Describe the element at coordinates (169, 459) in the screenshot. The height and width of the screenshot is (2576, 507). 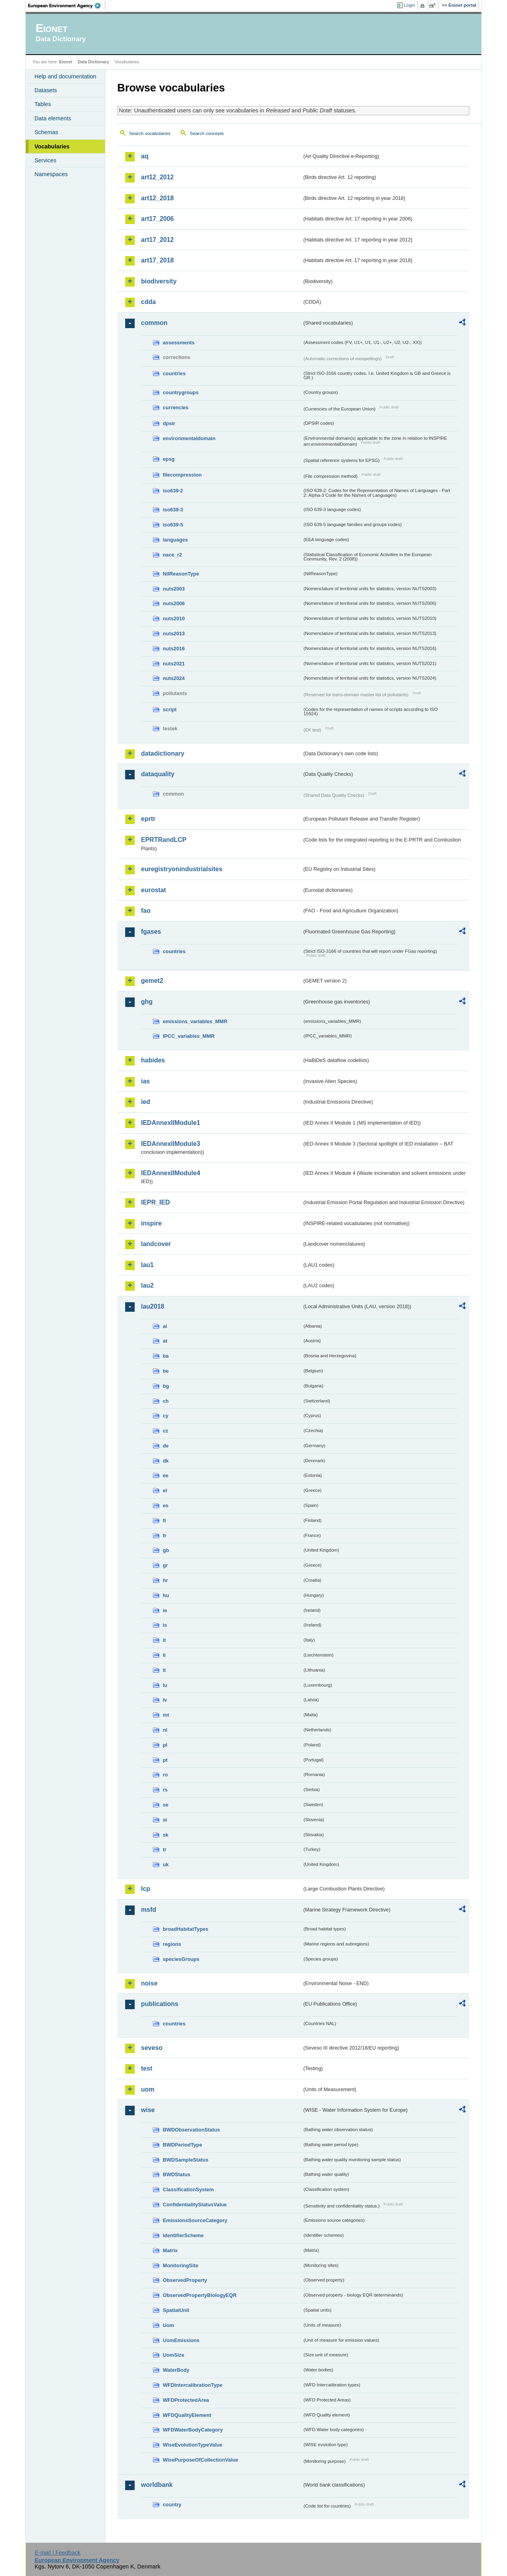
I see `epsg` at that location.